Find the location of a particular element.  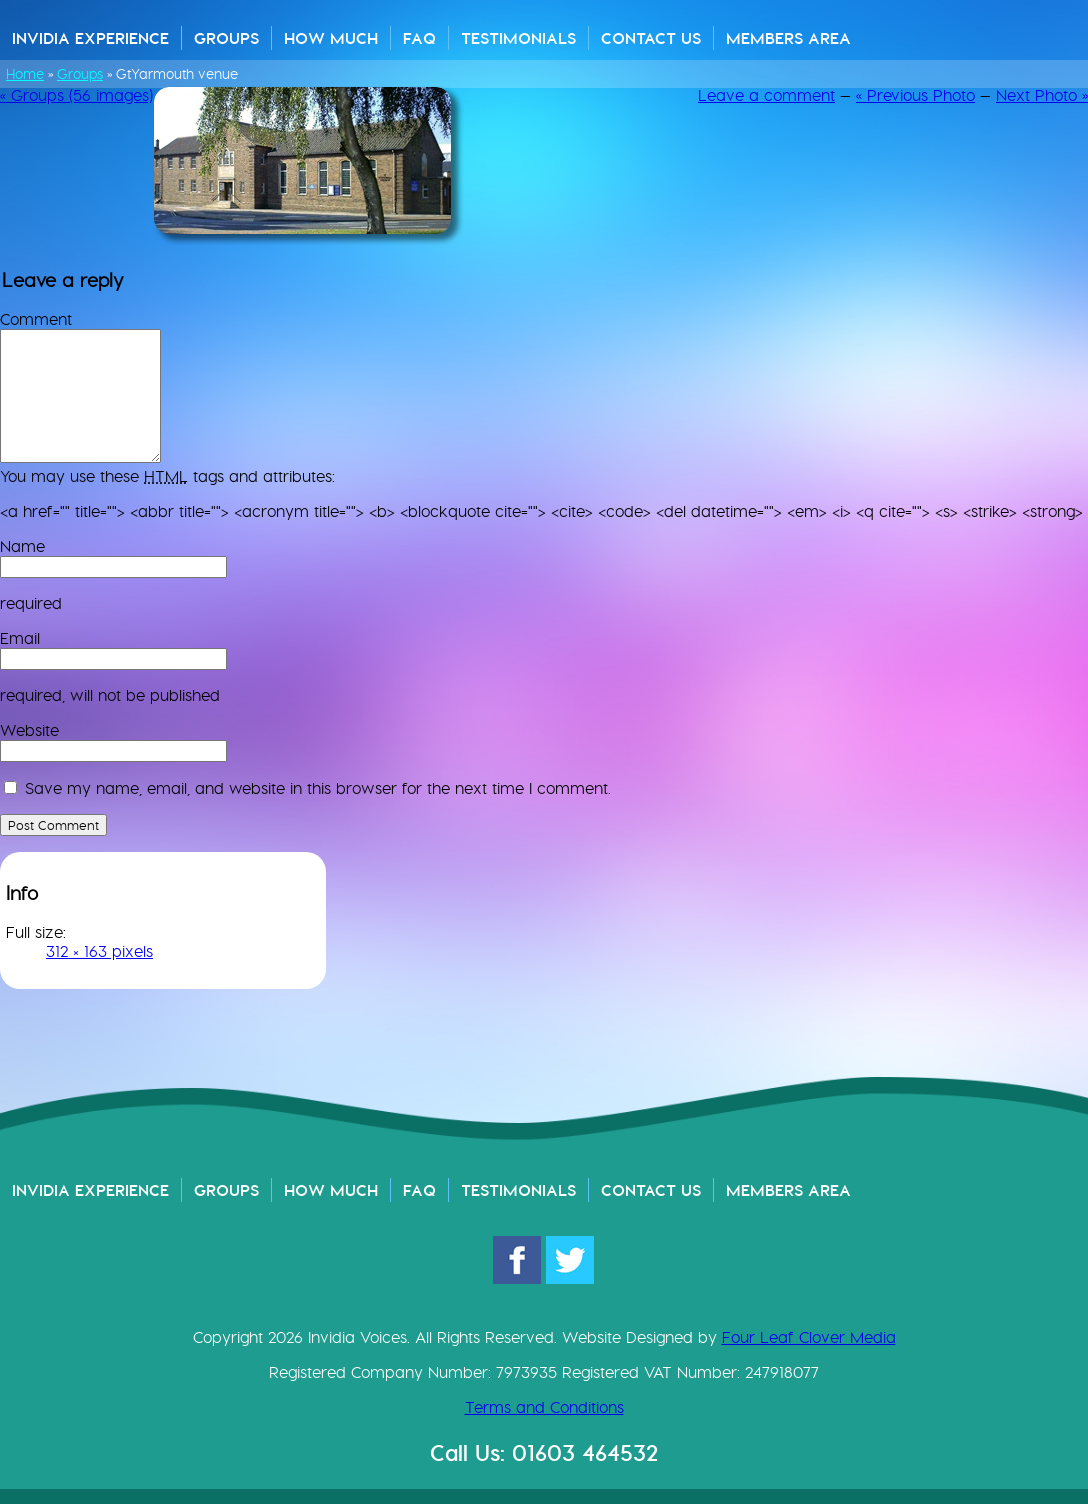

312 × 163 pixels is located at coordinates (99, 951).